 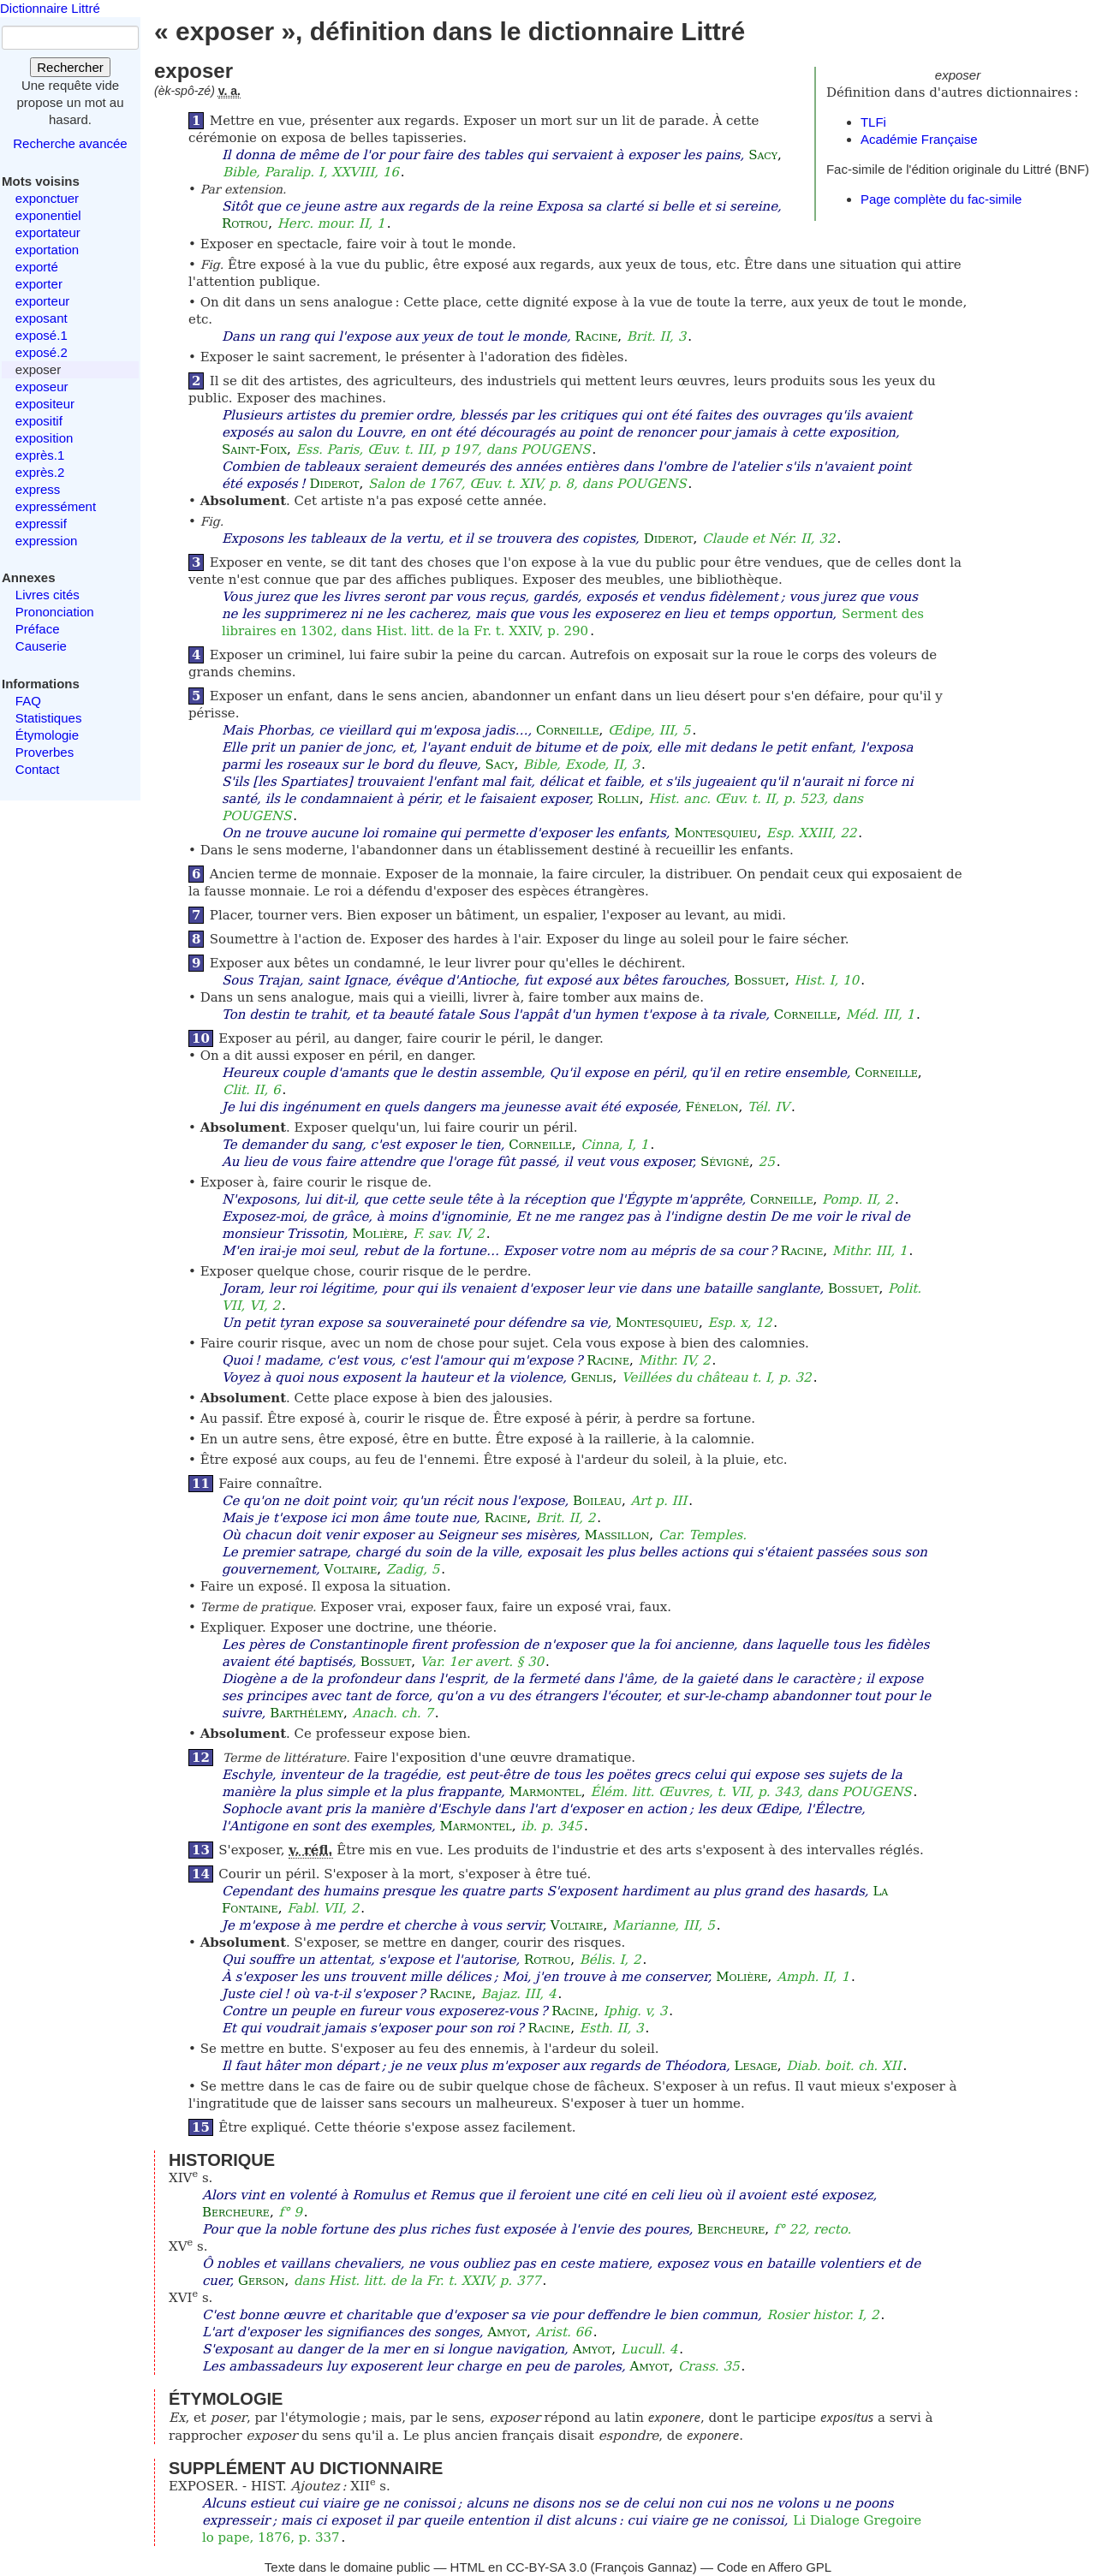 What do you see at coordinates (44, 403) in the screenshot?
I see `expositeur` at bounding box center [44, 403].